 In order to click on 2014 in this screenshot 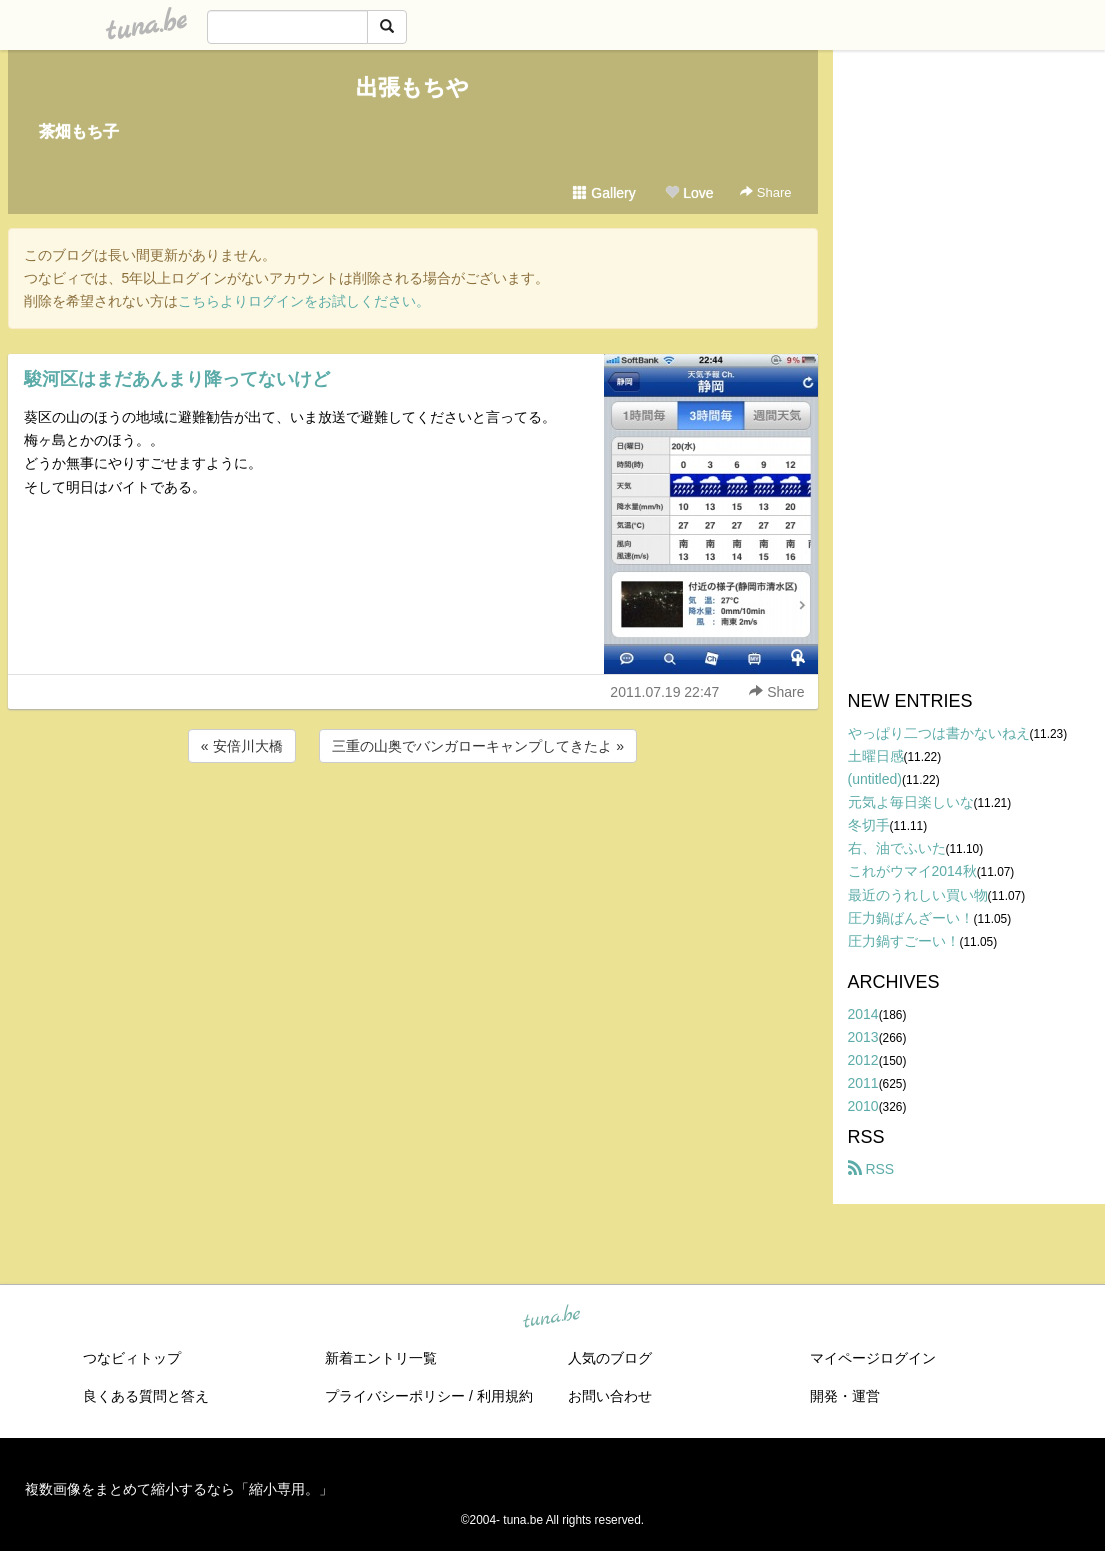, I will do `click(863, 1014)`.